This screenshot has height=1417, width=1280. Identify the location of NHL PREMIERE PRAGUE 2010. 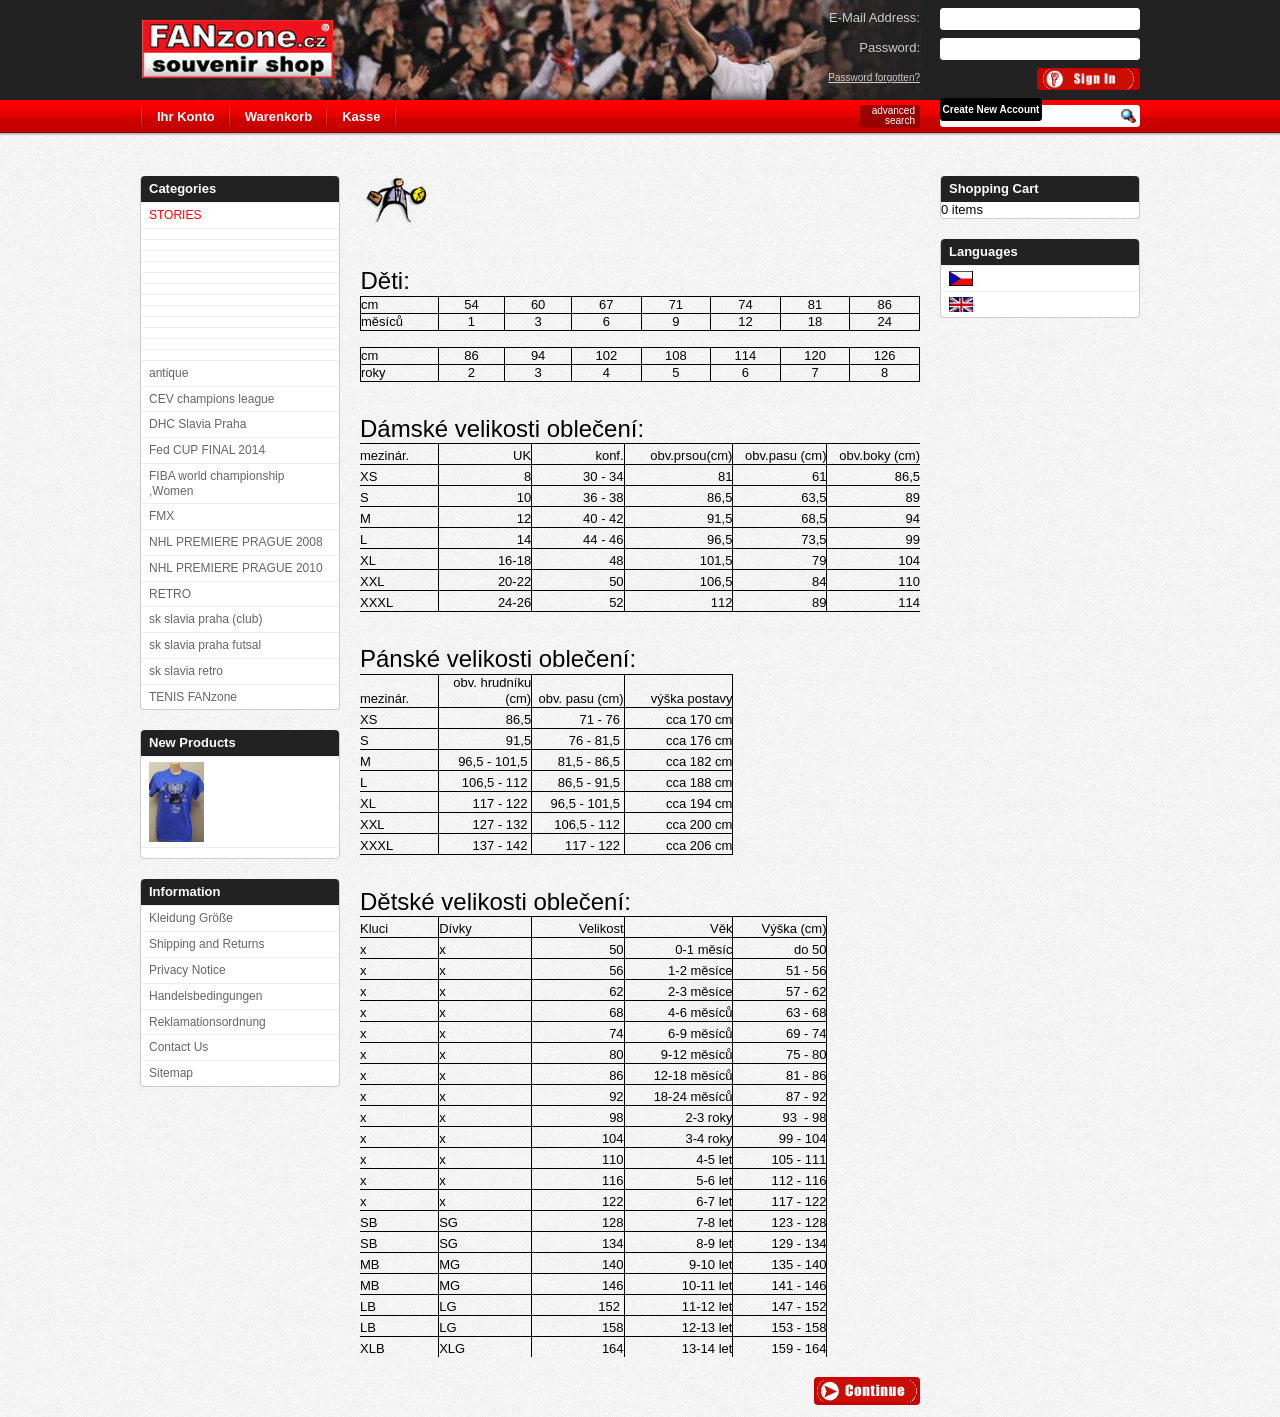
(236, 568).